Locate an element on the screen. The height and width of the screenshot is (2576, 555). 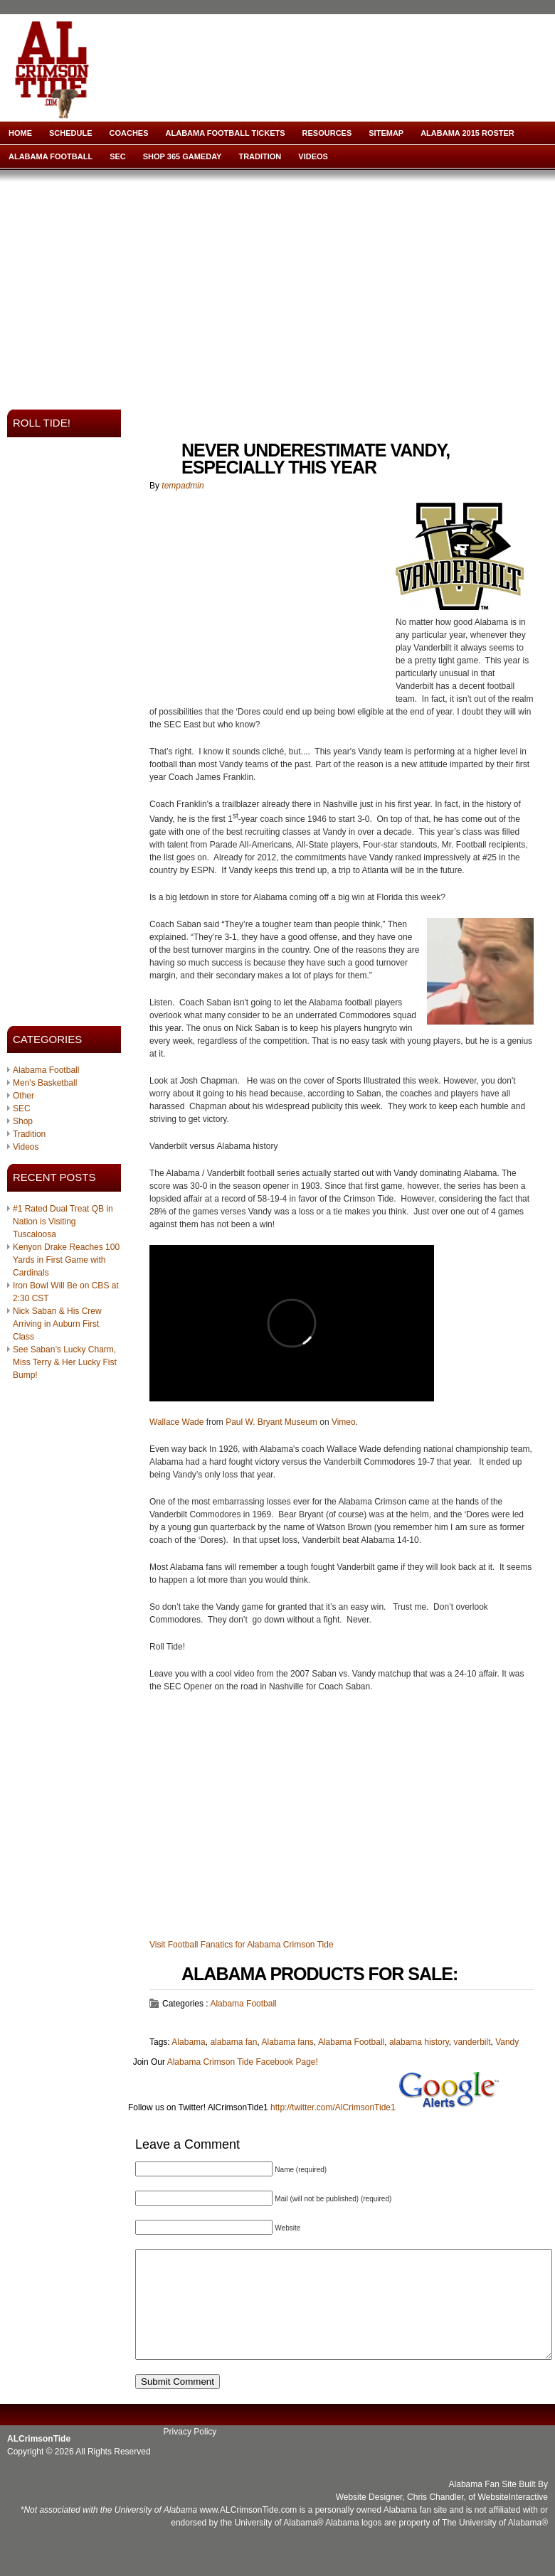
Privacy Policy is located at coordinates (190, 2453).